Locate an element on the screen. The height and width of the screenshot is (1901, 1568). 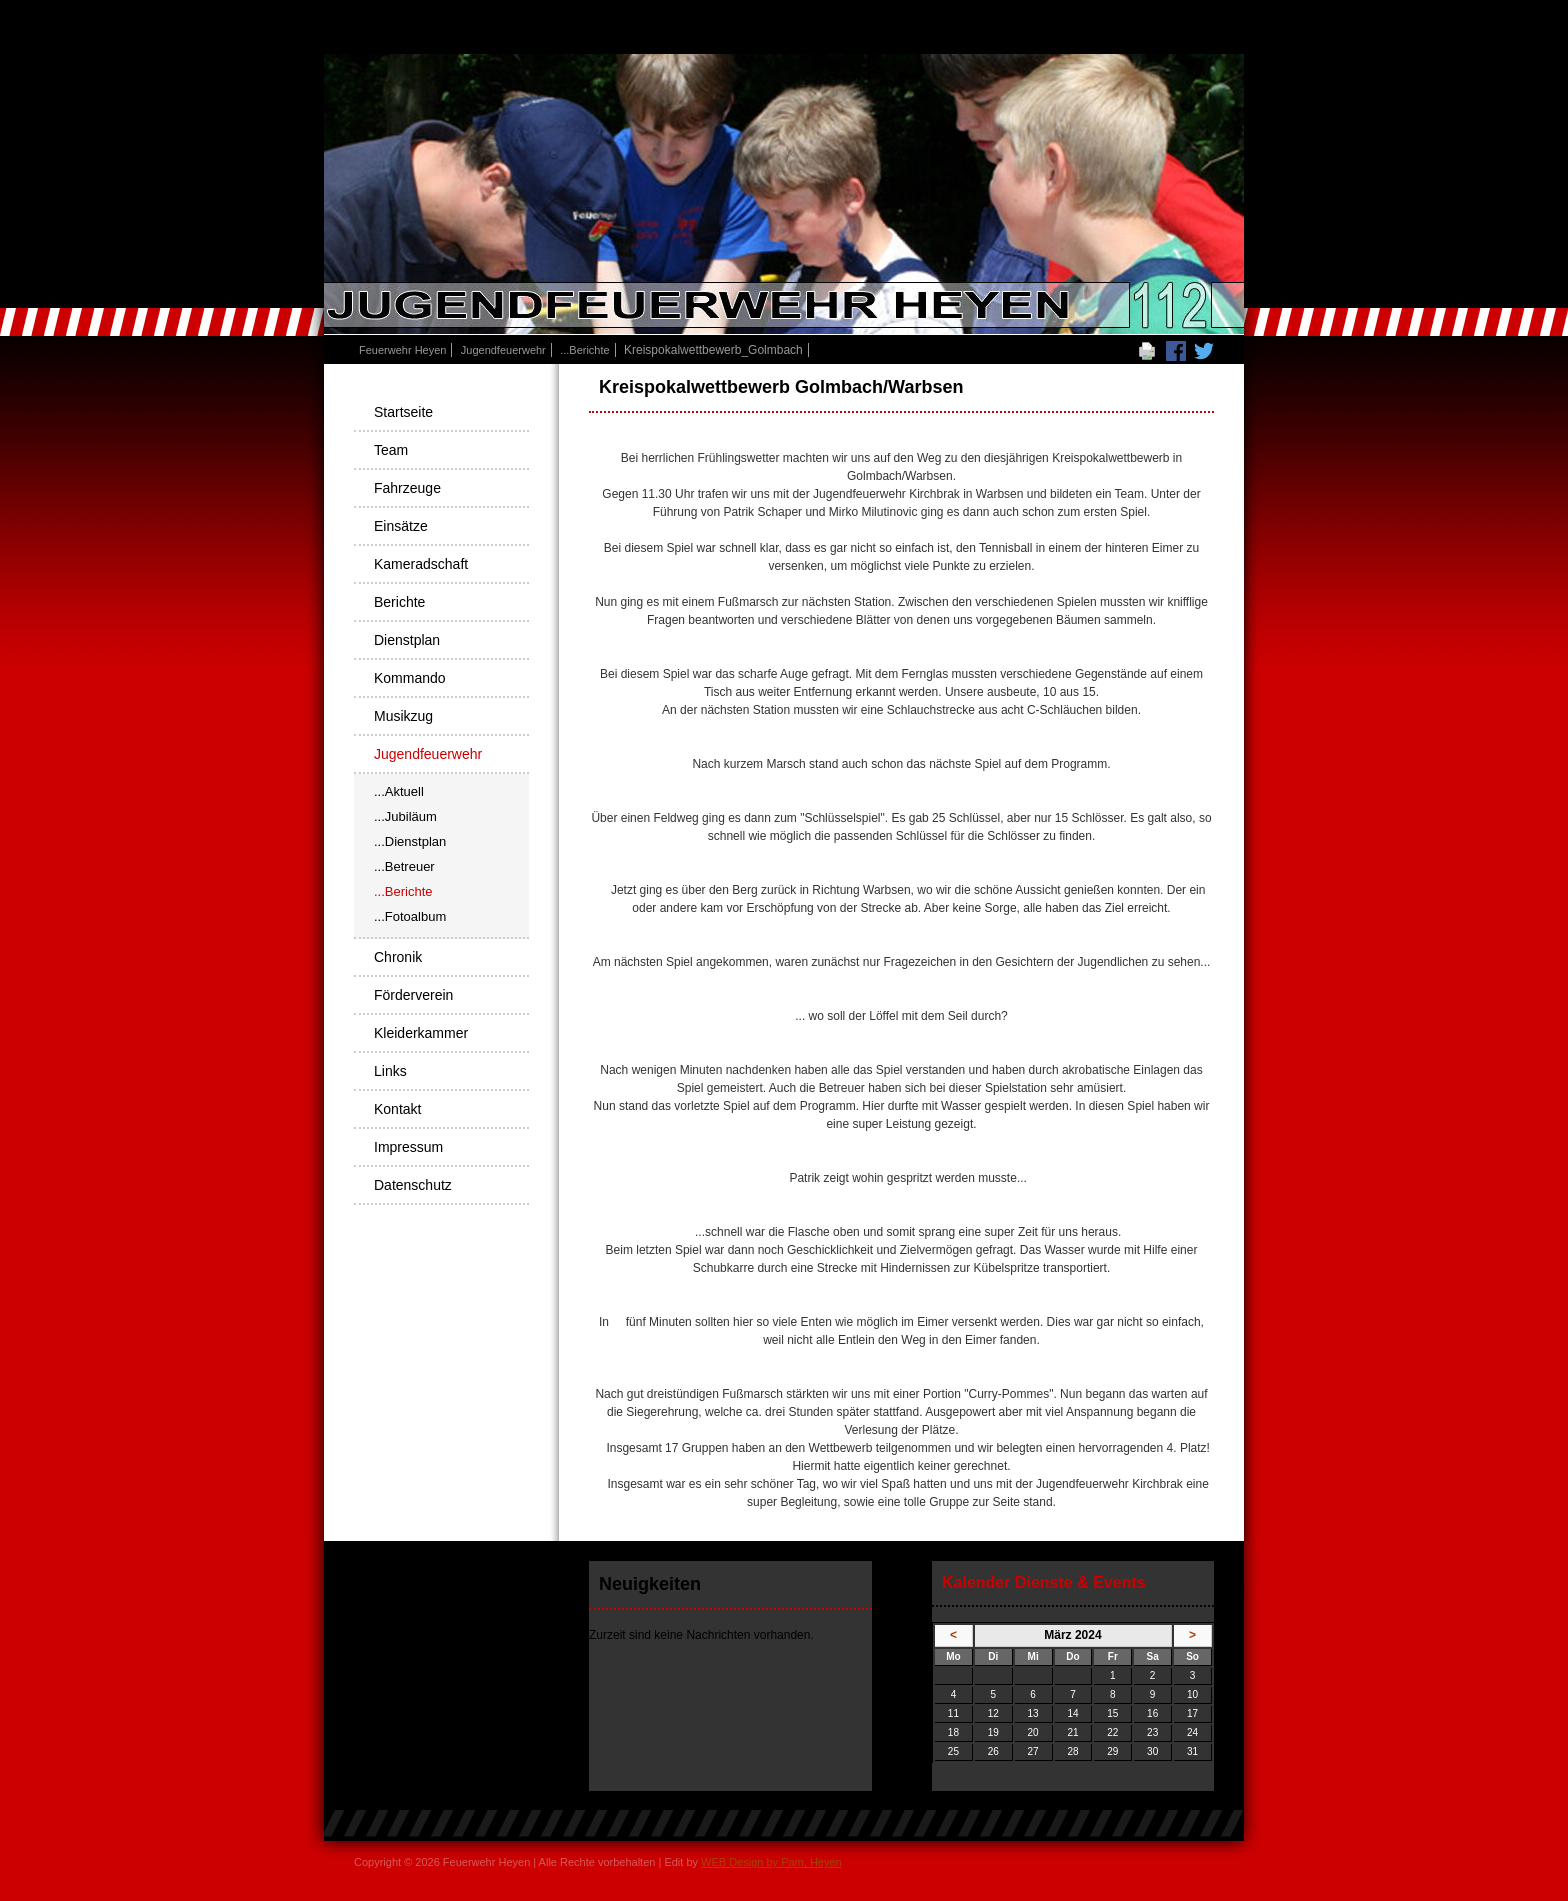
Dienstplan is located at coordinates (407, 640).